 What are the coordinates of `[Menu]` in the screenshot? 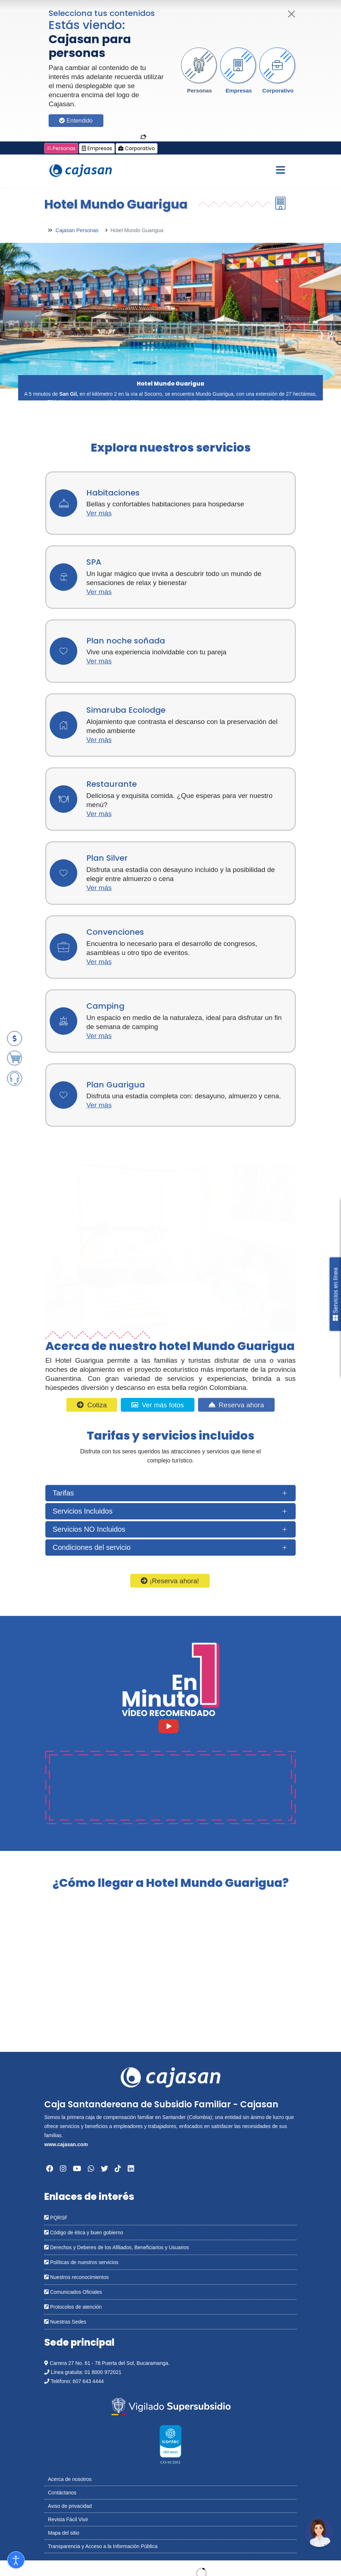 It's located at (280, 171).